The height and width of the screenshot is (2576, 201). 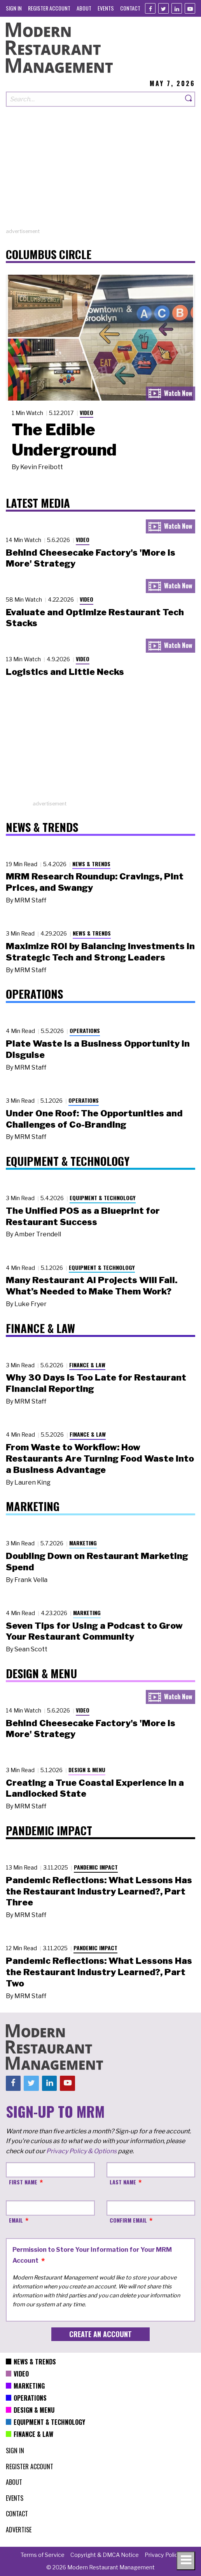 What do you see at coordinates (91, 1286) in the screenshot?
I see `Many Restaurant AI Projects Will Fail. What’s Needed to Make Them Work?` at bounding box center [91, 1286].